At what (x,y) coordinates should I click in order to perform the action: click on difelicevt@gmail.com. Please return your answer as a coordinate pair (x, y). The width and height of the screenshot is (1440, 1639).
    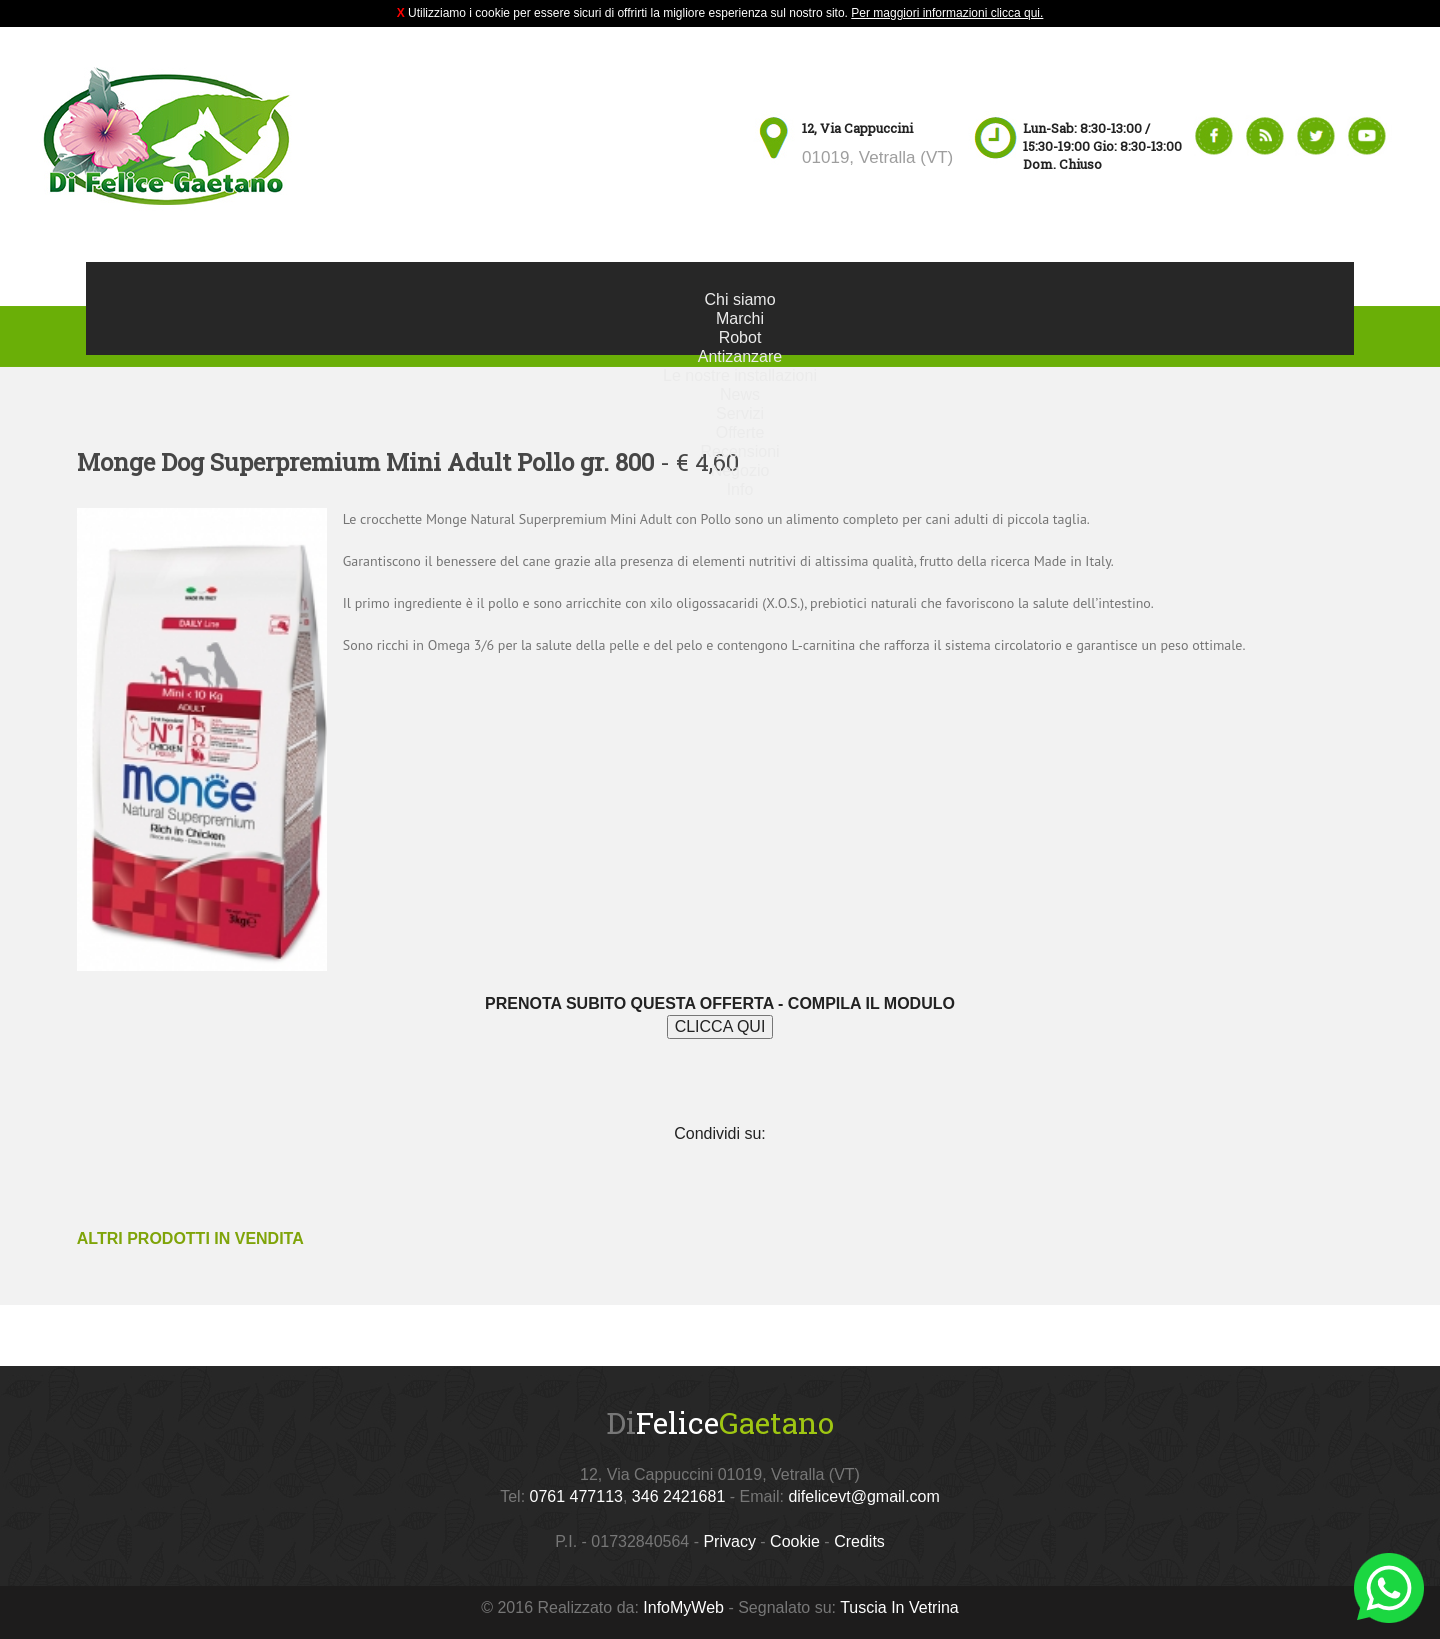
    Looking at the image, I should click on (863, 1496).